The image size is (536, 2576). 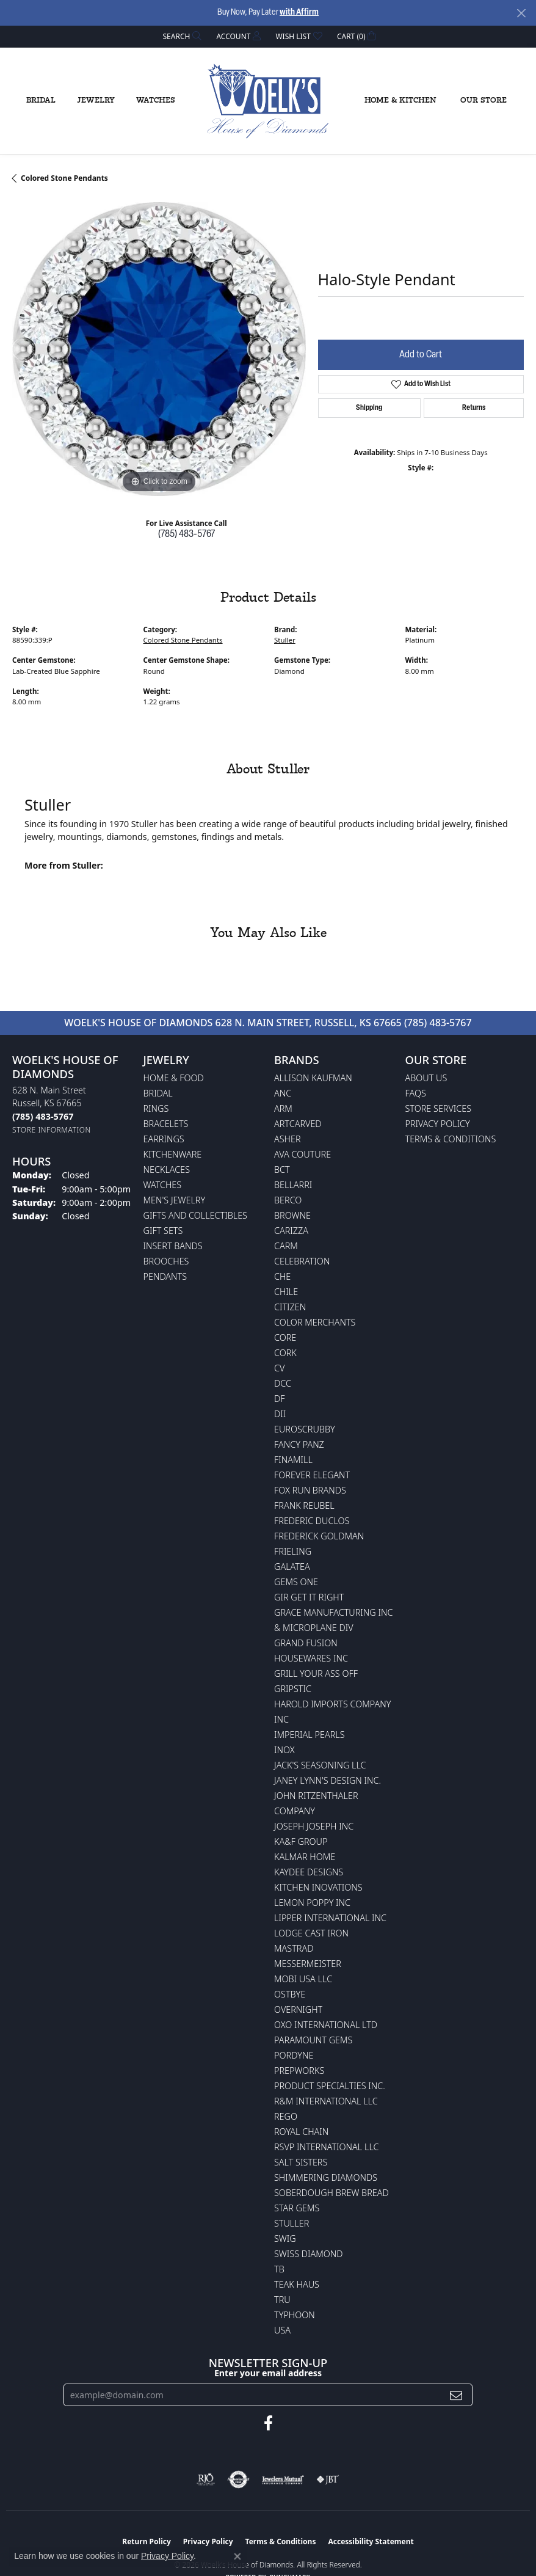 I want to click on Gifts and Collectibles [menuitem], so click(x=195, y=1215).